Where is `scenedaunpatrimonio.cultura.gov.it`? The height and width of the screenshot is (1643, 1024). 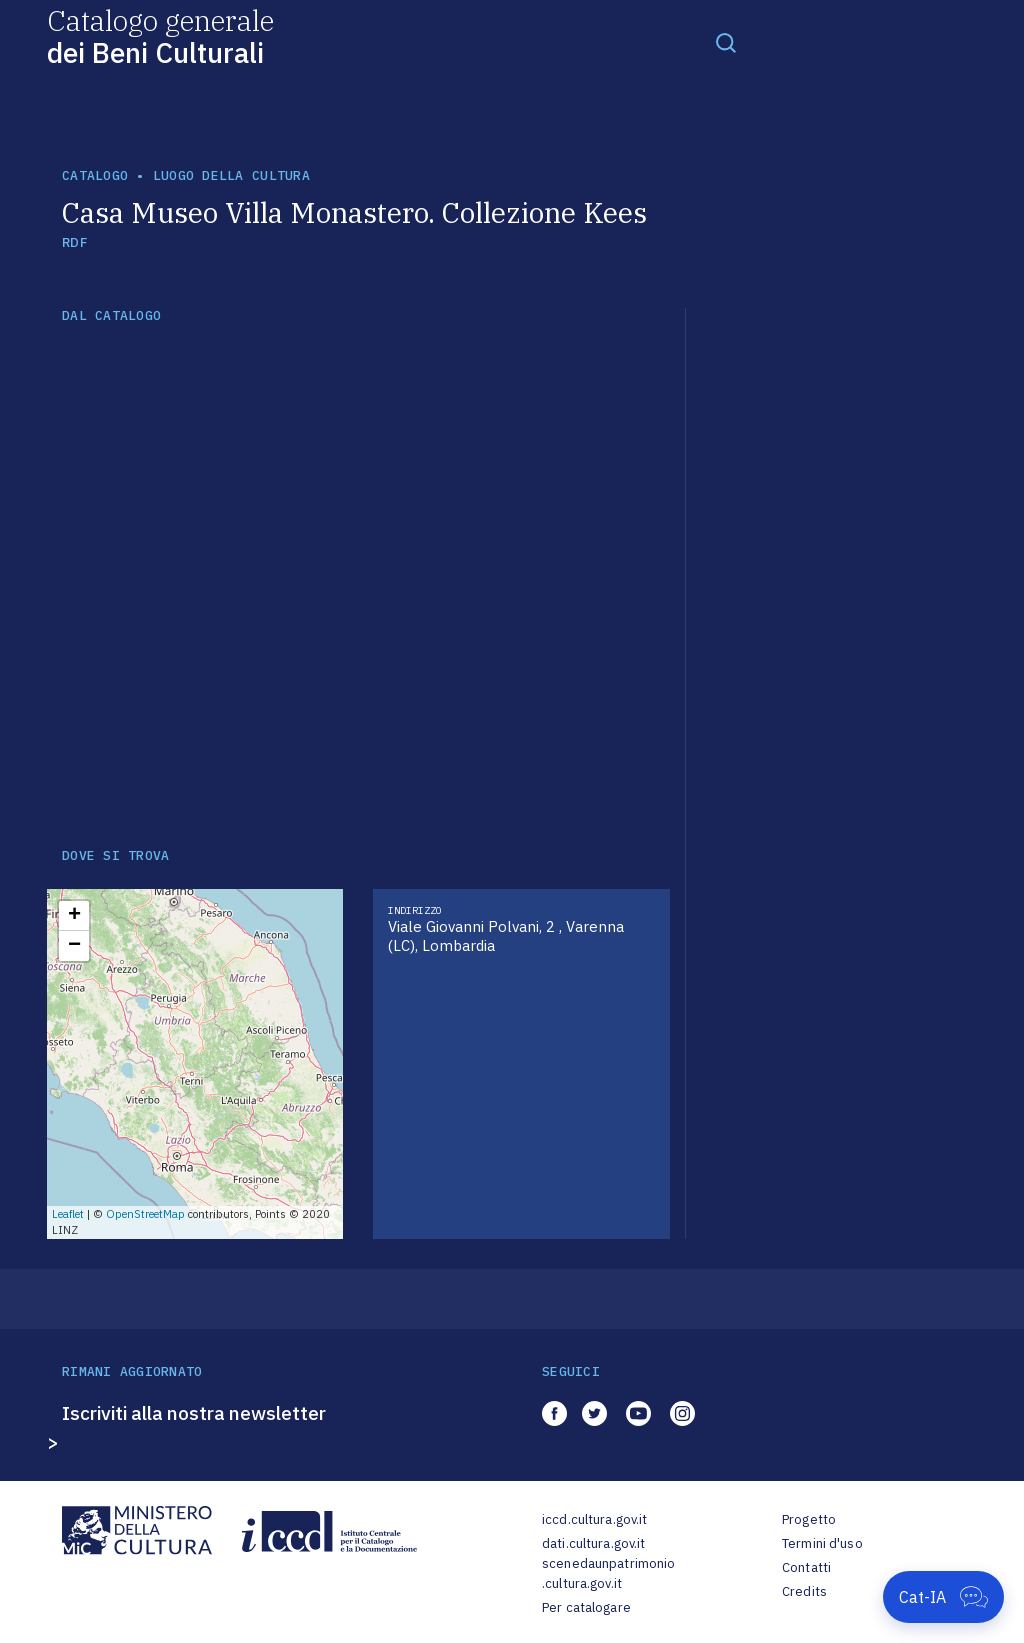
scenedaunpatrimonio.cultura.gov.it is located at coordinates (608, 1573).